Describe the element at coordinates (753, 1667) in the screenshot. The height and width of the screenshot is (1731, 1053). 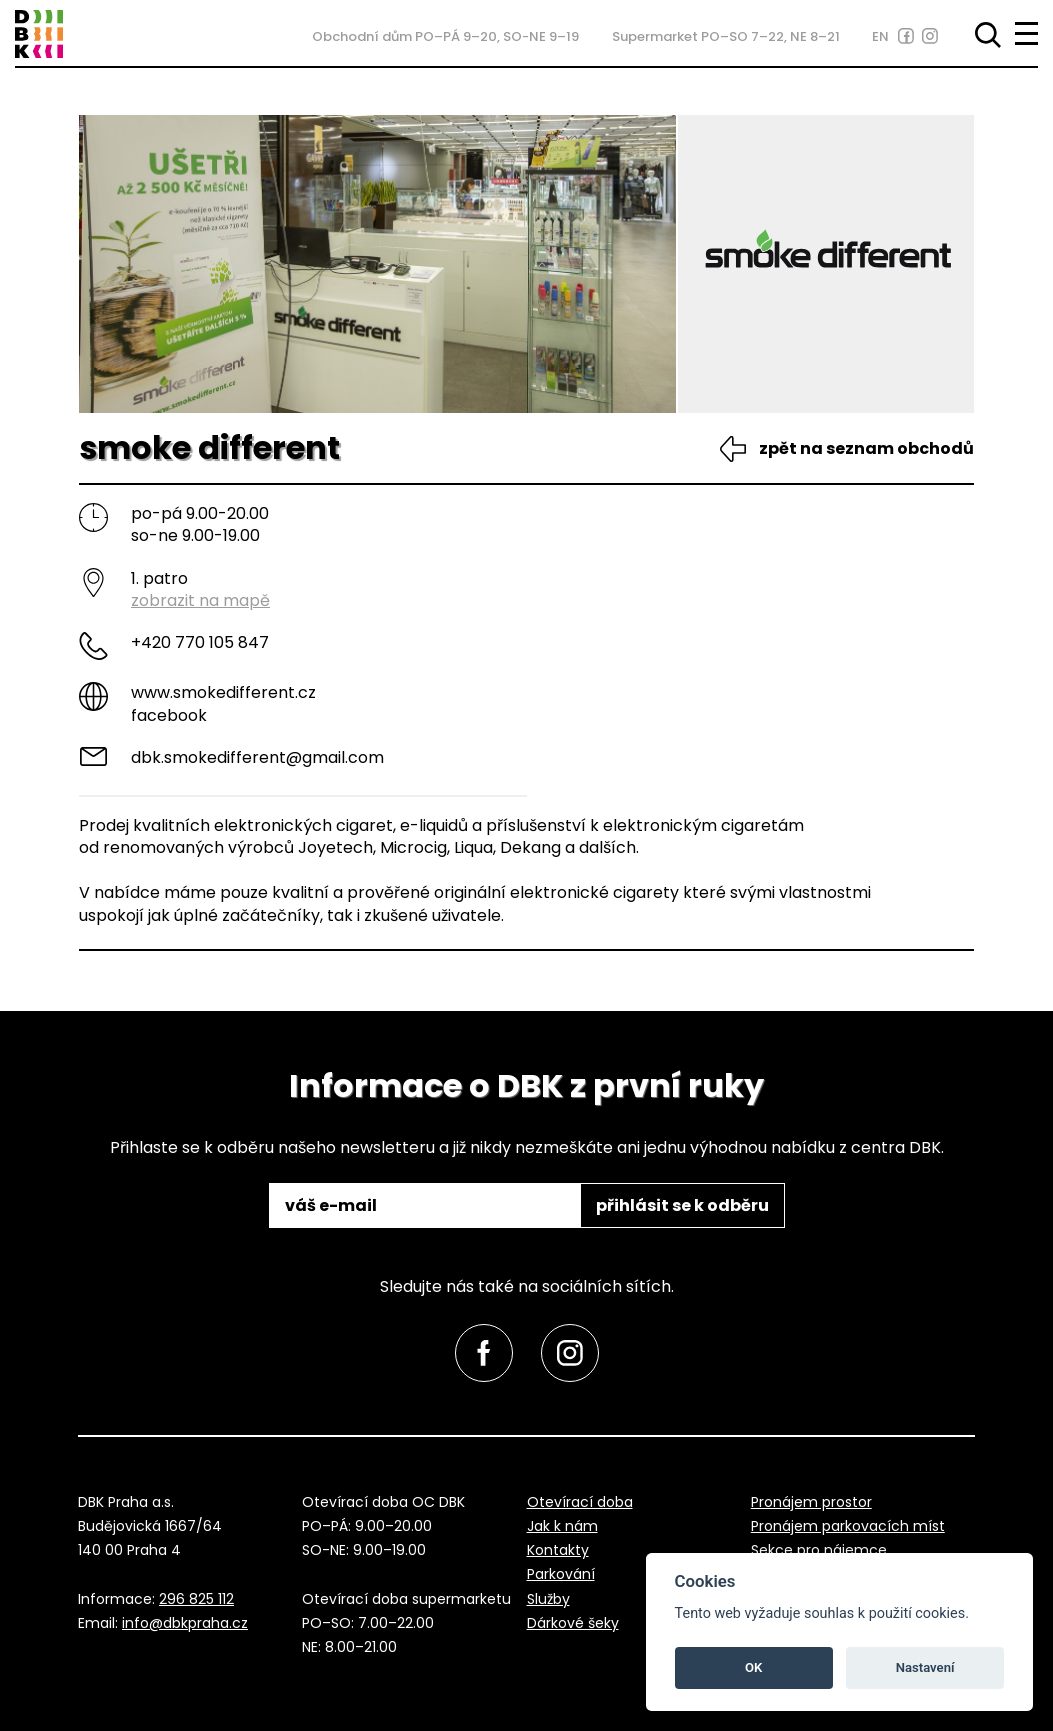
I see `OK` at that location.